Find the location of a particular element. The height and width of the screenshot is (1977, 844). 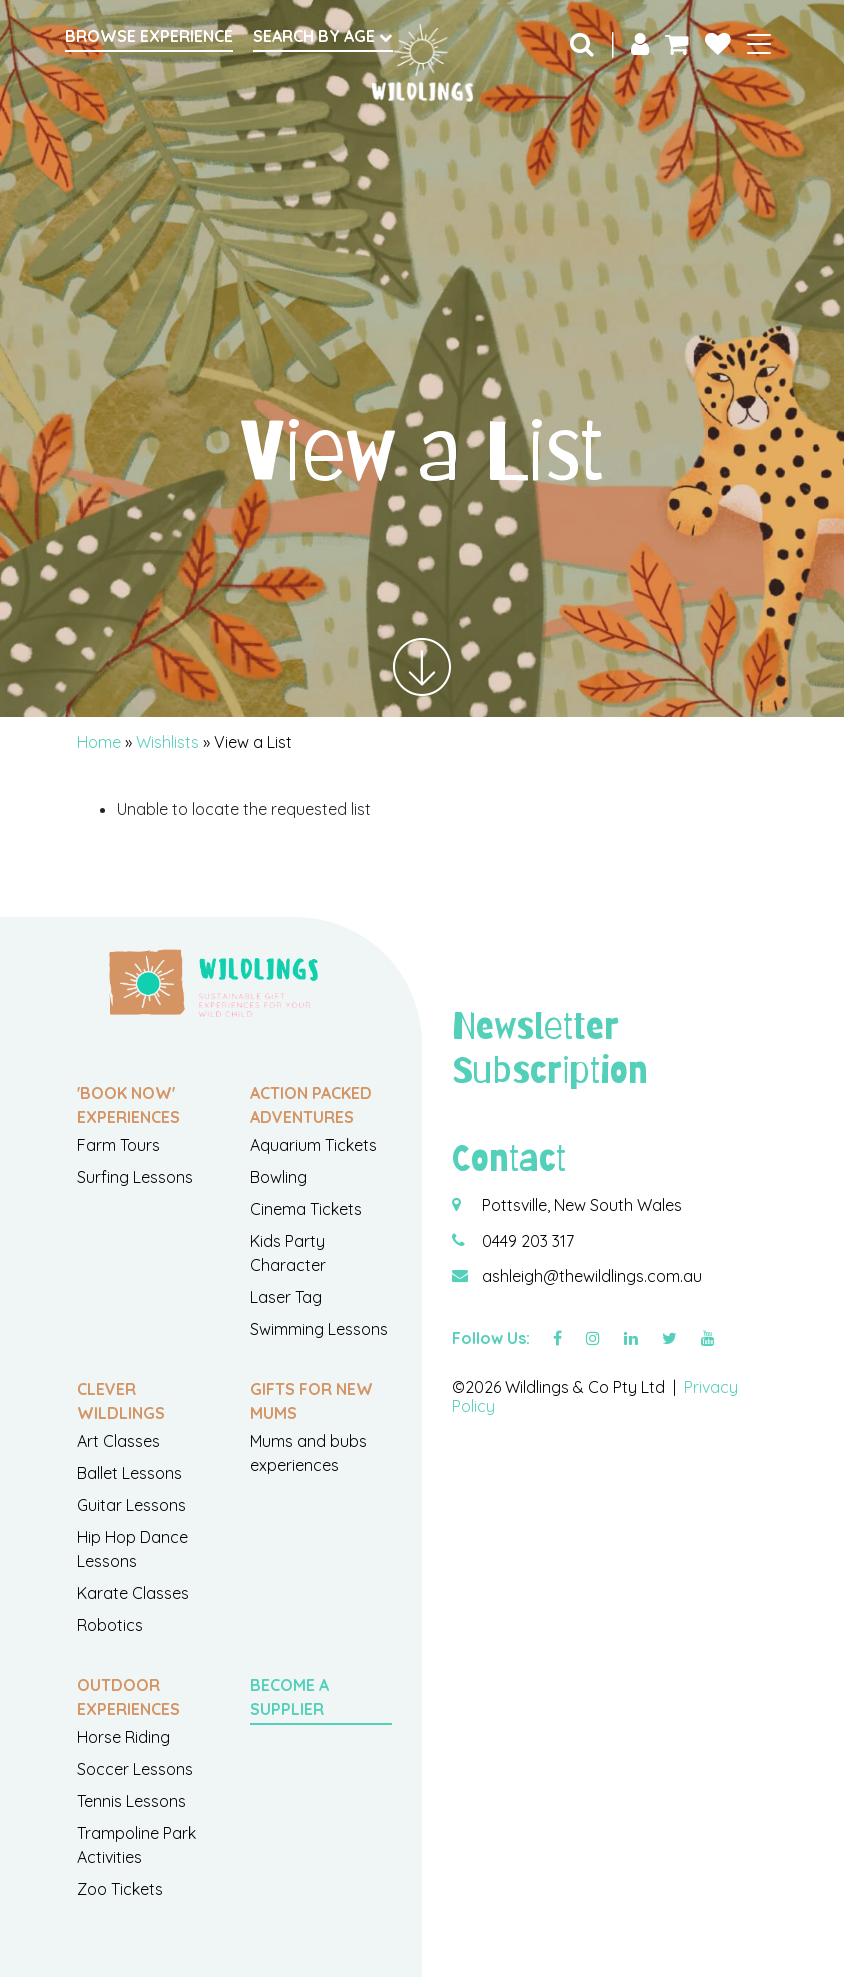

Wishlists is located at coordinates (167, 742).